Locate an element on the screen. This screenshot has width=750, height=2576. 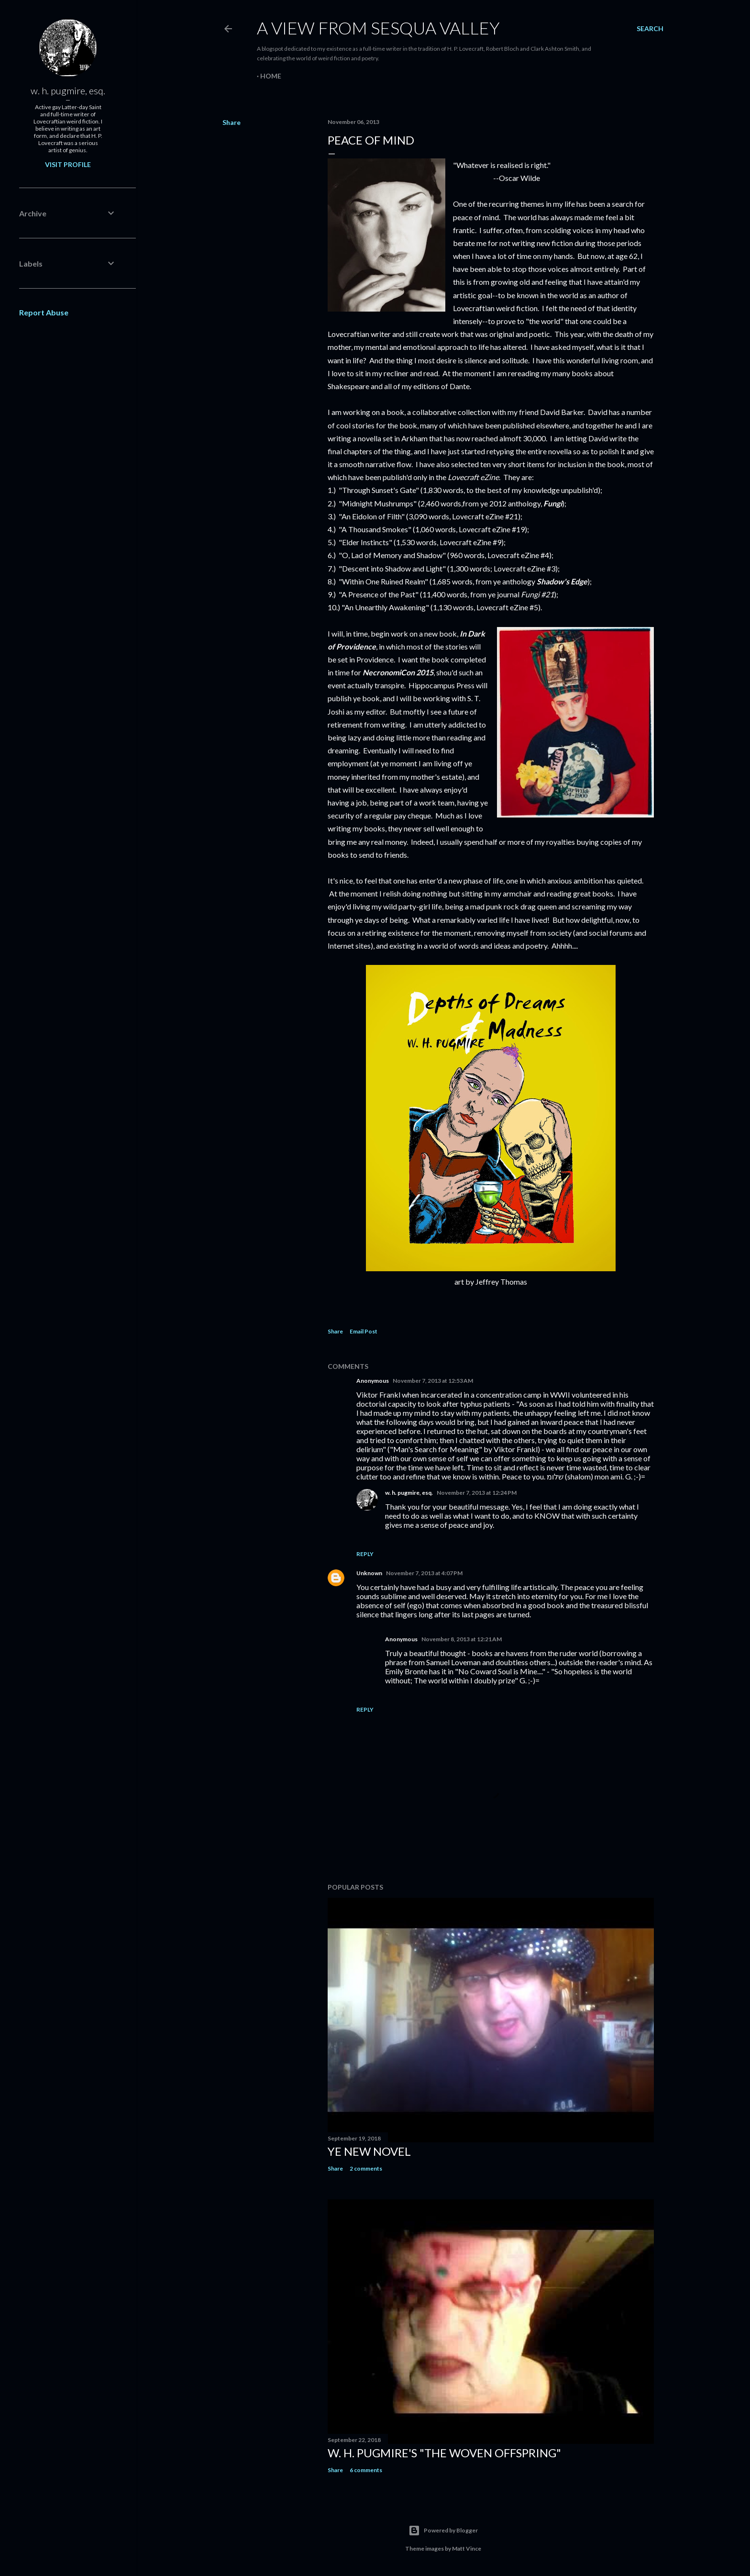
November 8, 2013 at 12:21 AM is located at coordinates (461, 1639).